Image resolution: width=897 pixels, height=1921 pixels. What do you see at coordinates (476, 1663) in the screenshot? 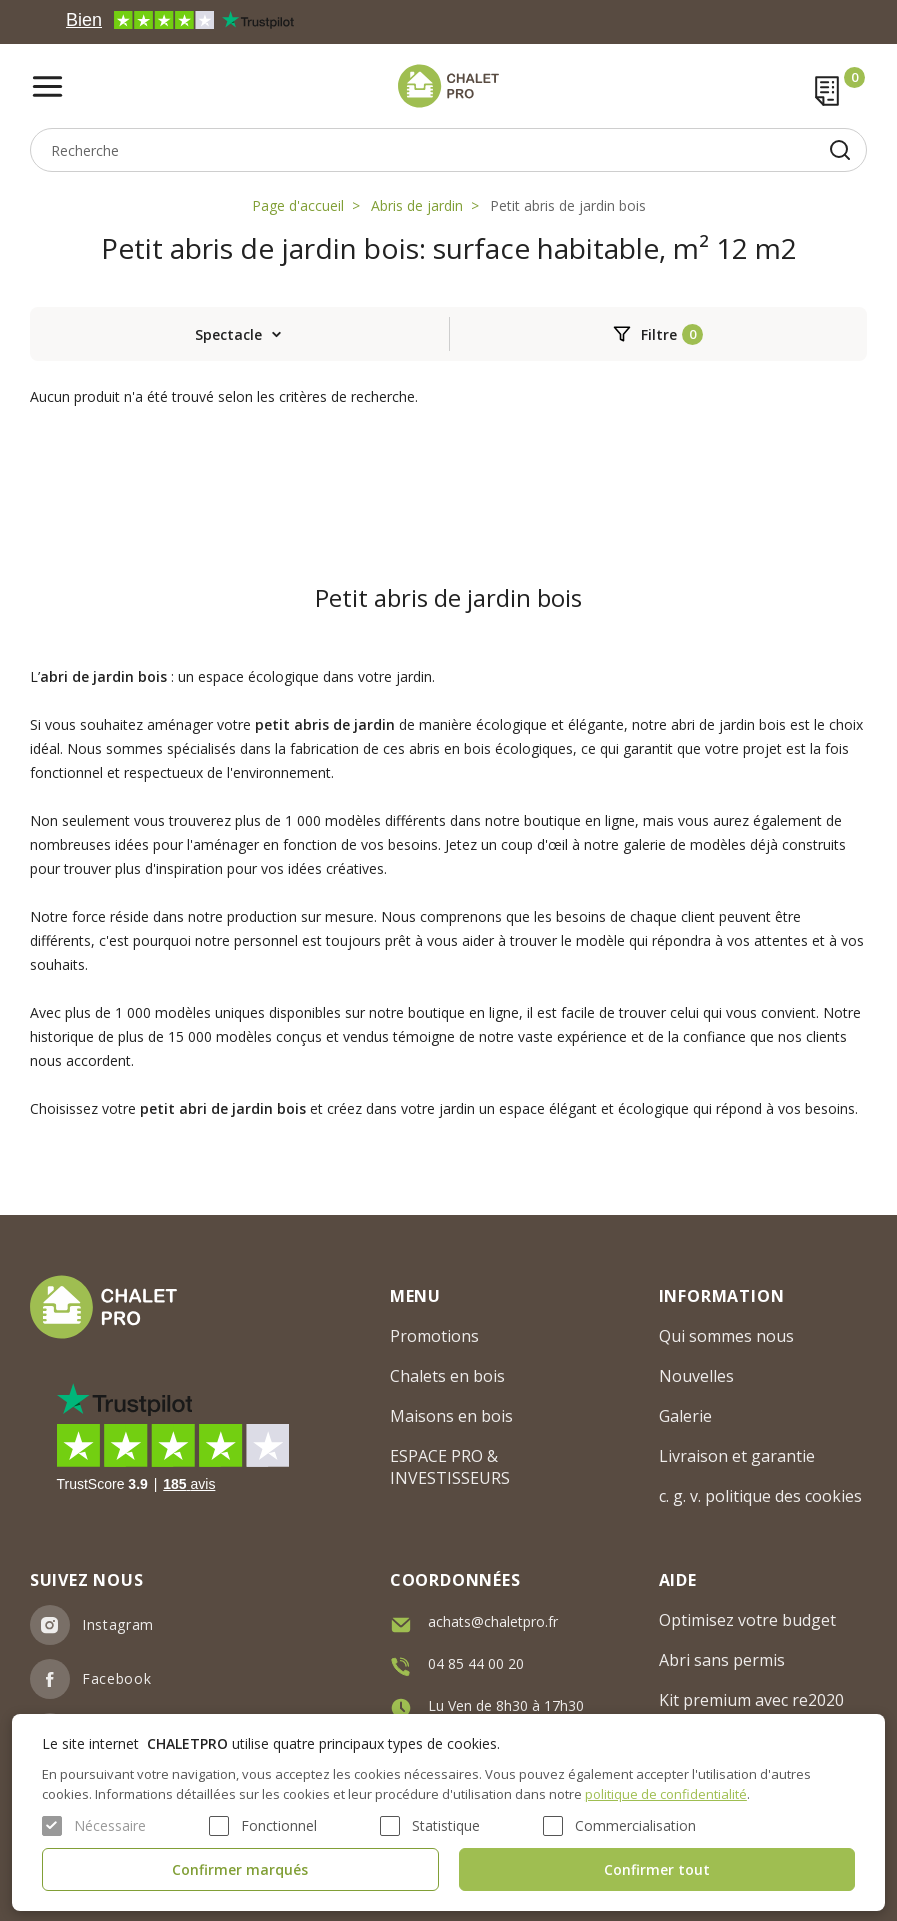
I see `04 85 44 00 20` at bounding box center [476, 1663].